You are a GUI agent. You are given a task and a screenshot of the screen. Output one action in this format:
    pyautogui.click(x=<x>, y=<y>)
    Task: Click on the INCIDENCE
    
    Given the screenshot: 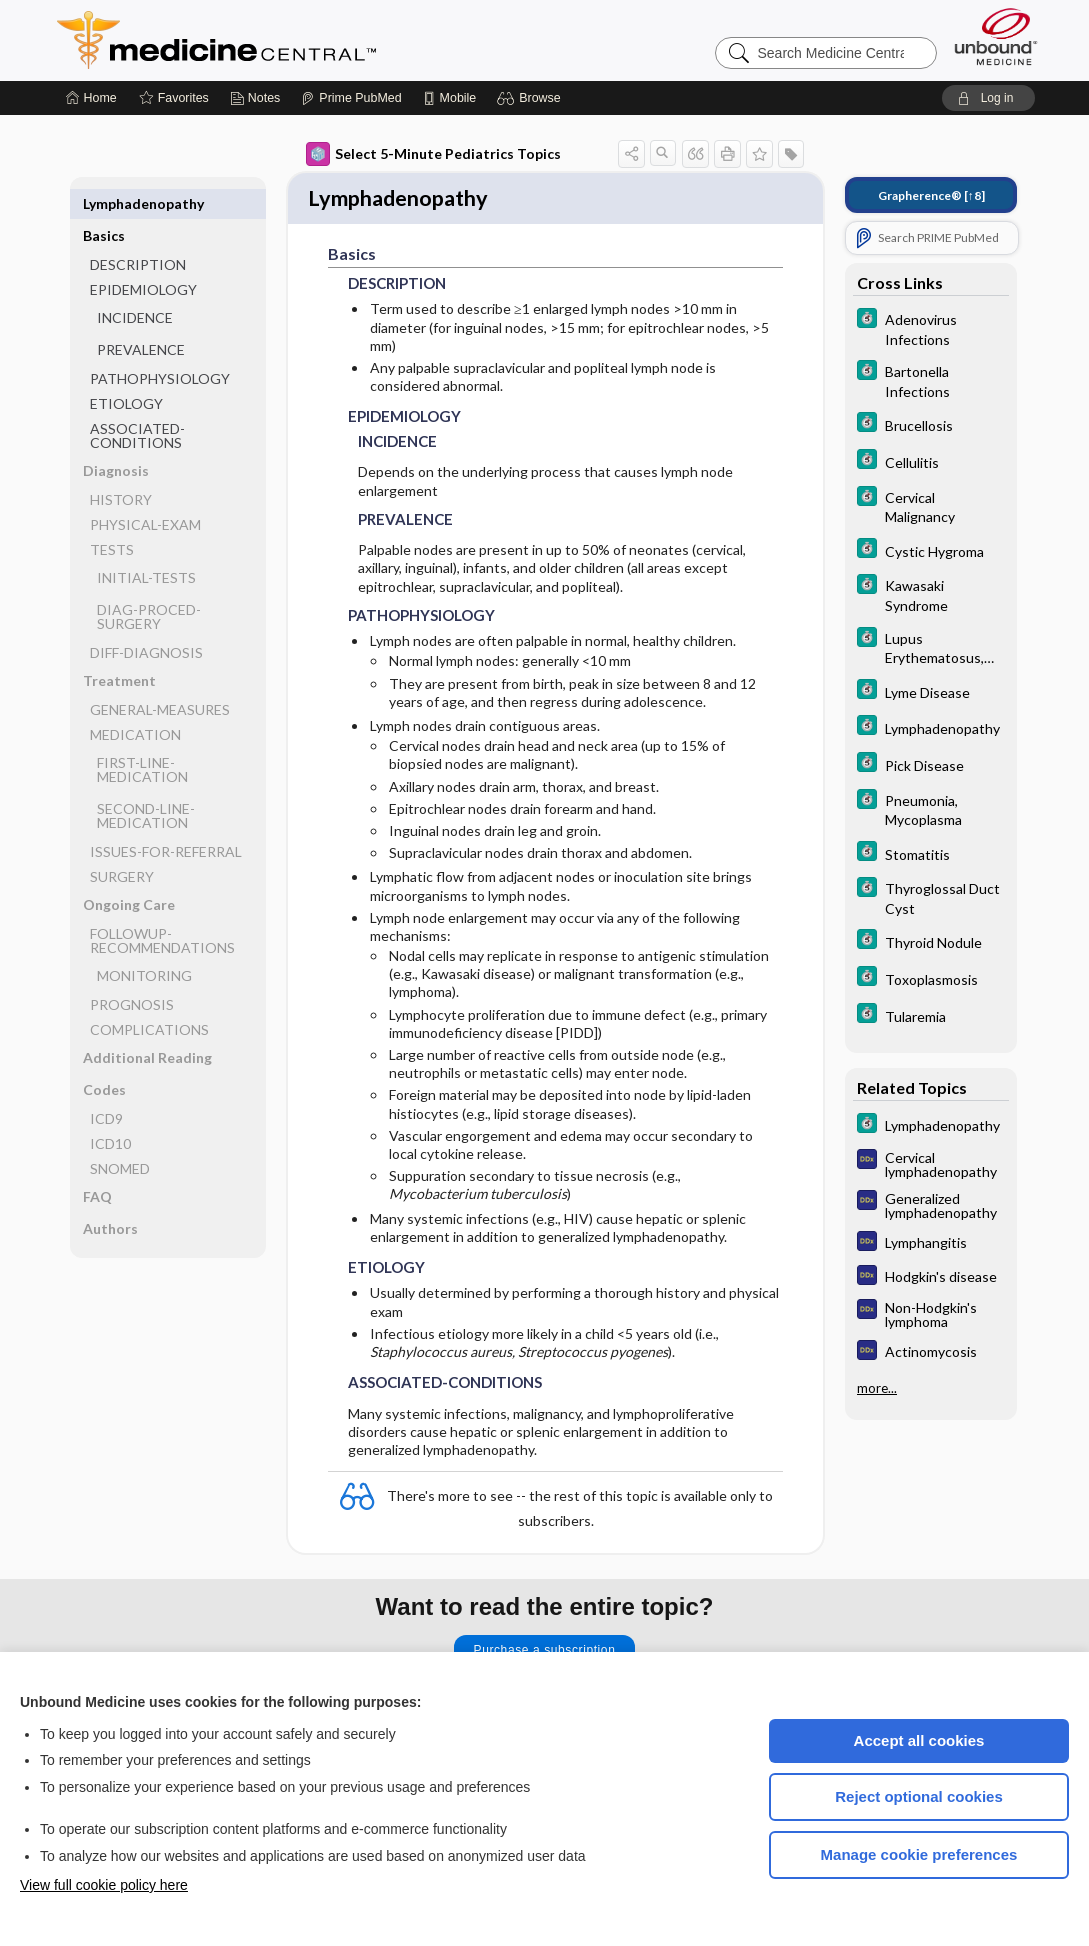 What is the action you would take?
    pyautogui.click(x=135, y=285)
    